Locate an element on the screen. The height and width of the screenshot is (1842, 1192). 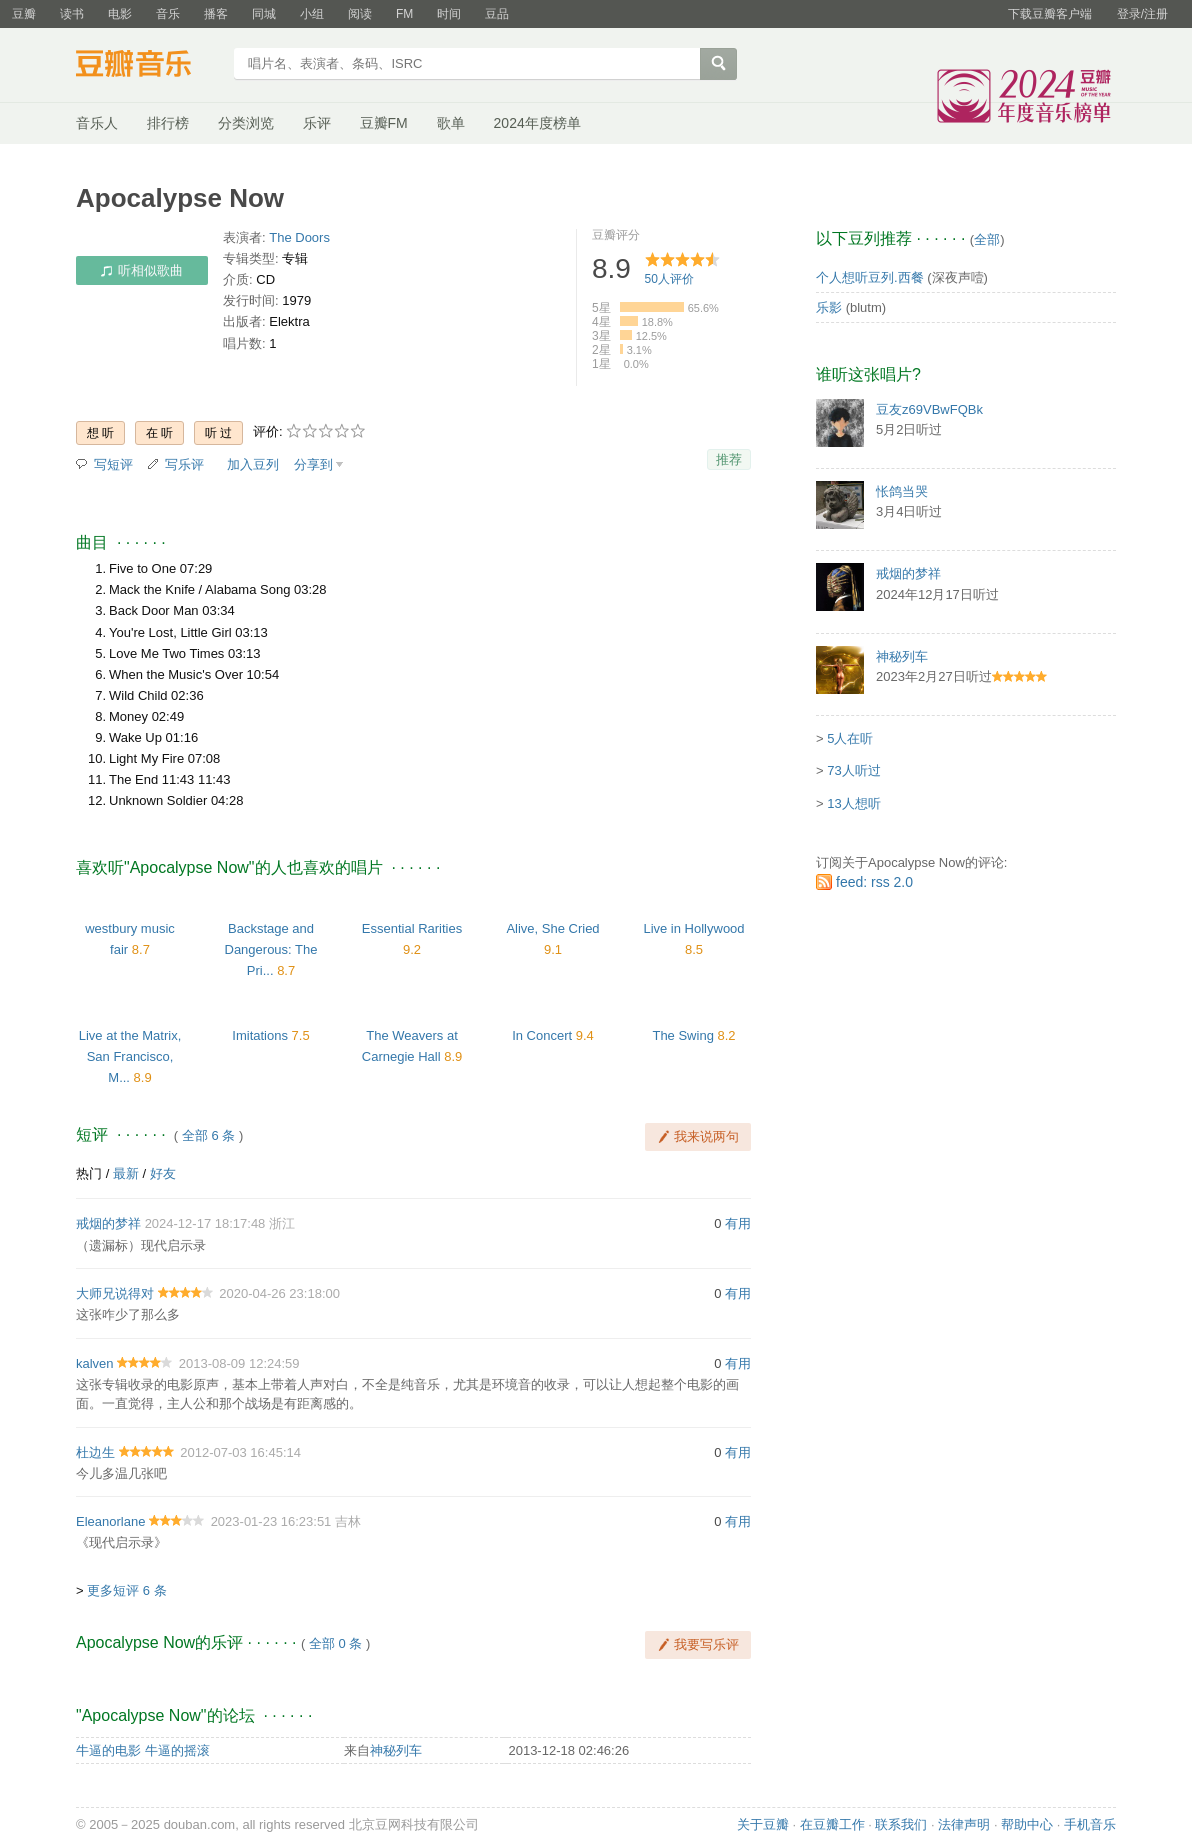
神秘列车 is located at coordinates (396, 1750).